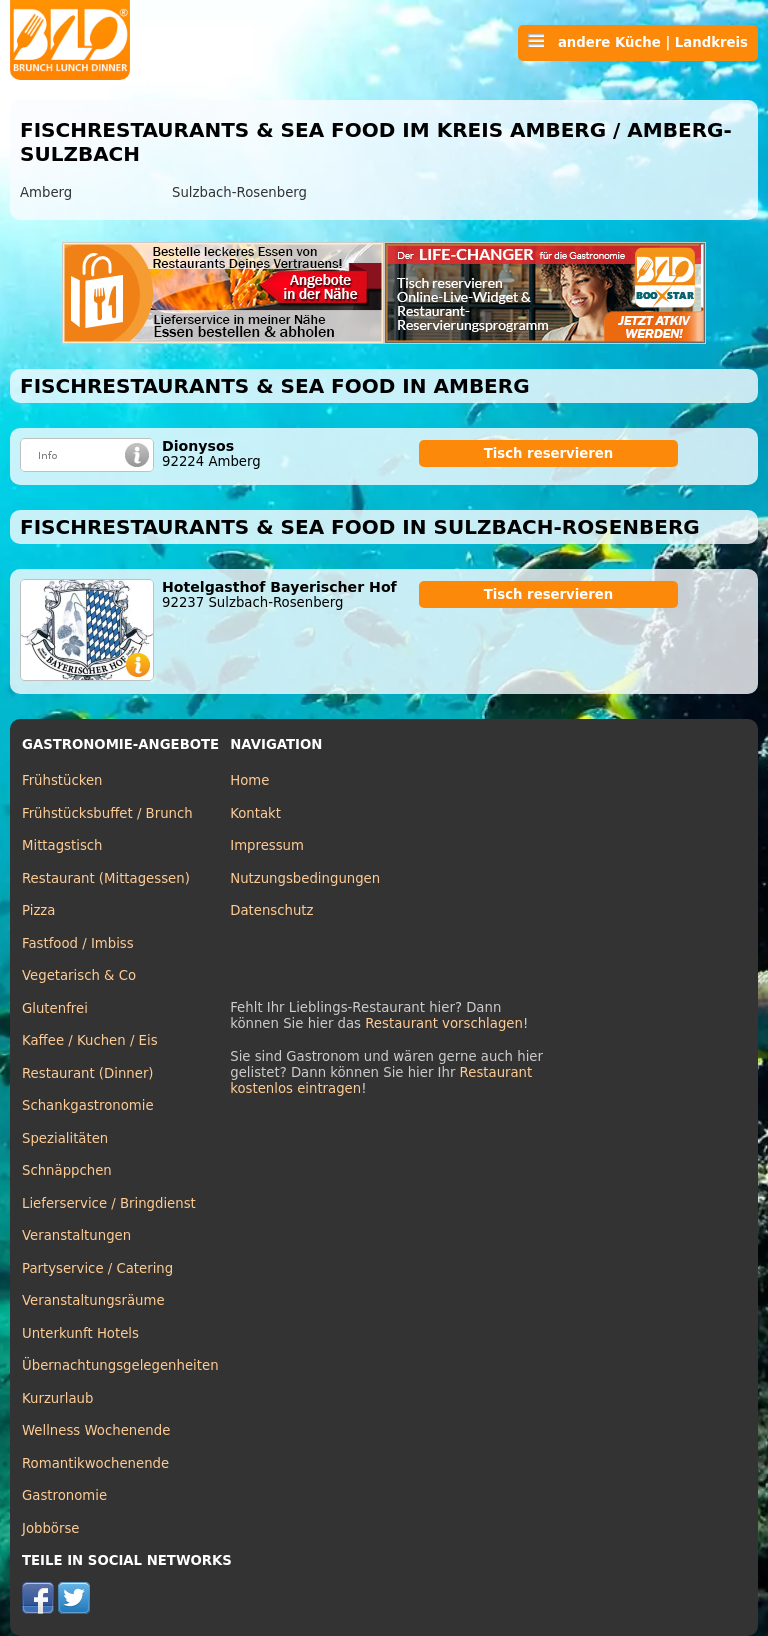 Image resolution: width=768 pixels, height=1636 pixels. I want to click on Wellness Wochenende, so click(96, 1430).